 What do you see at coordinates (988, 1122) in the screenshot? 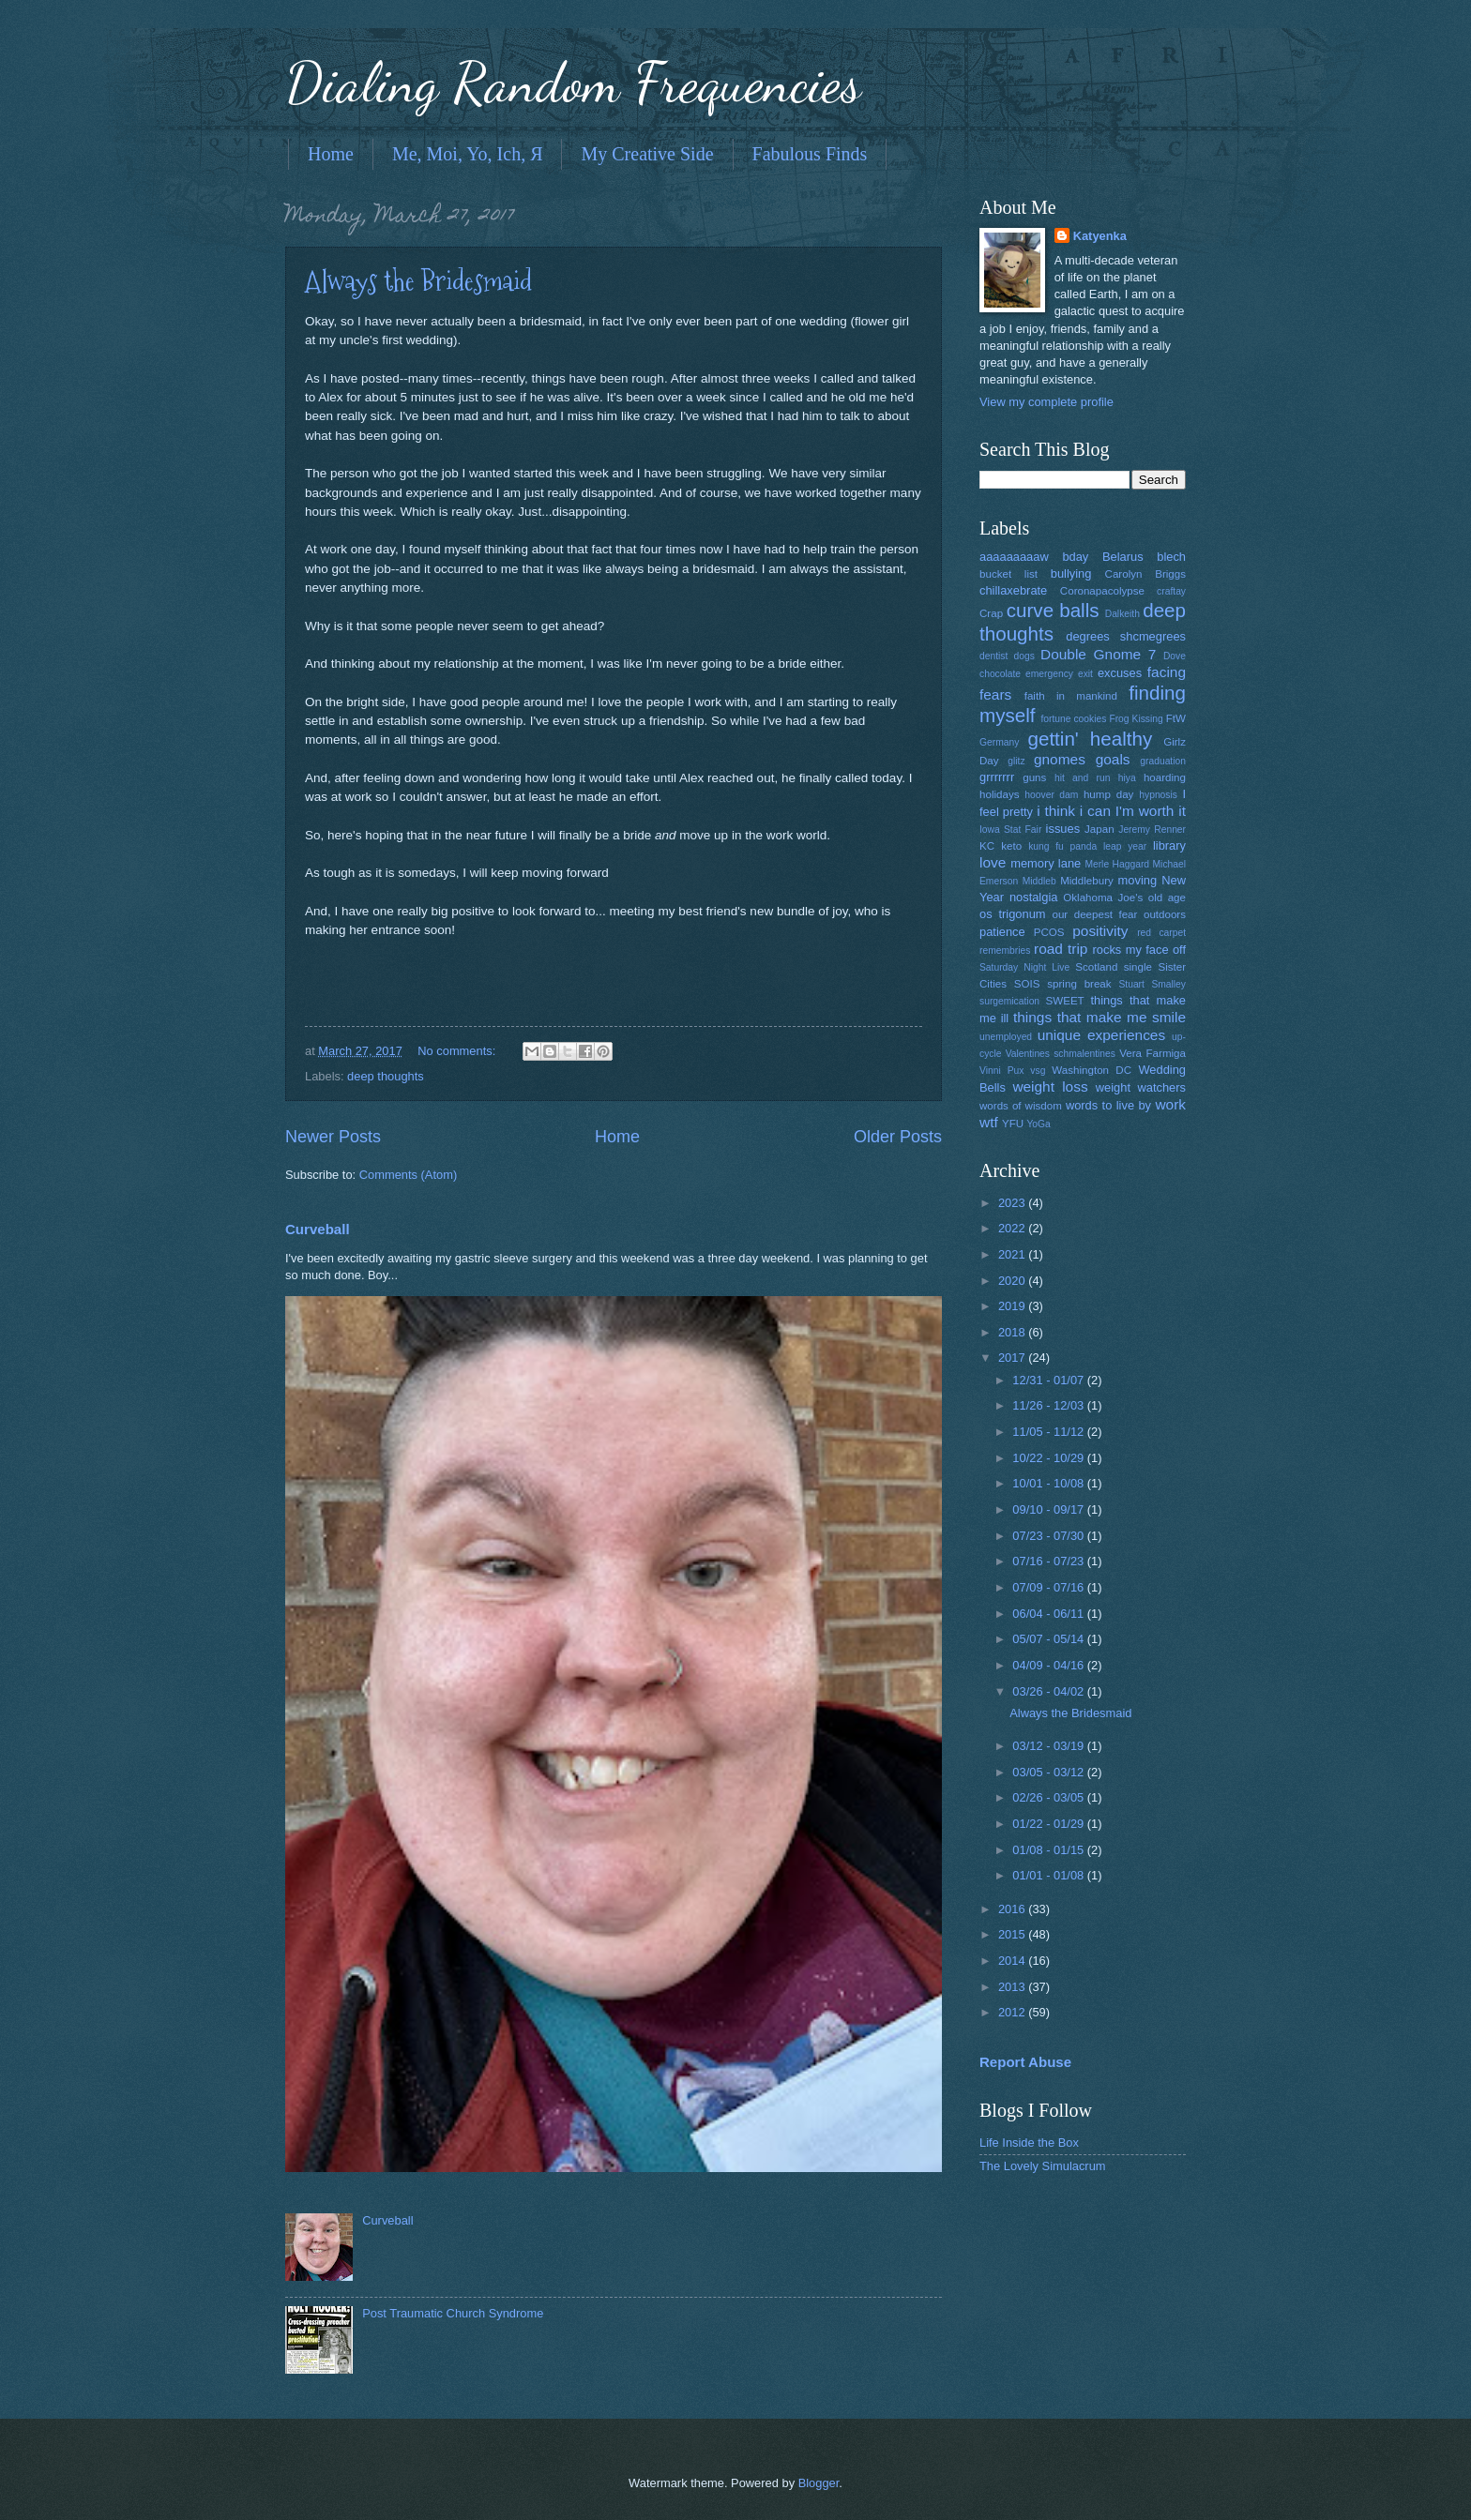
I see `wtf` at bounding box center [988, 1122].